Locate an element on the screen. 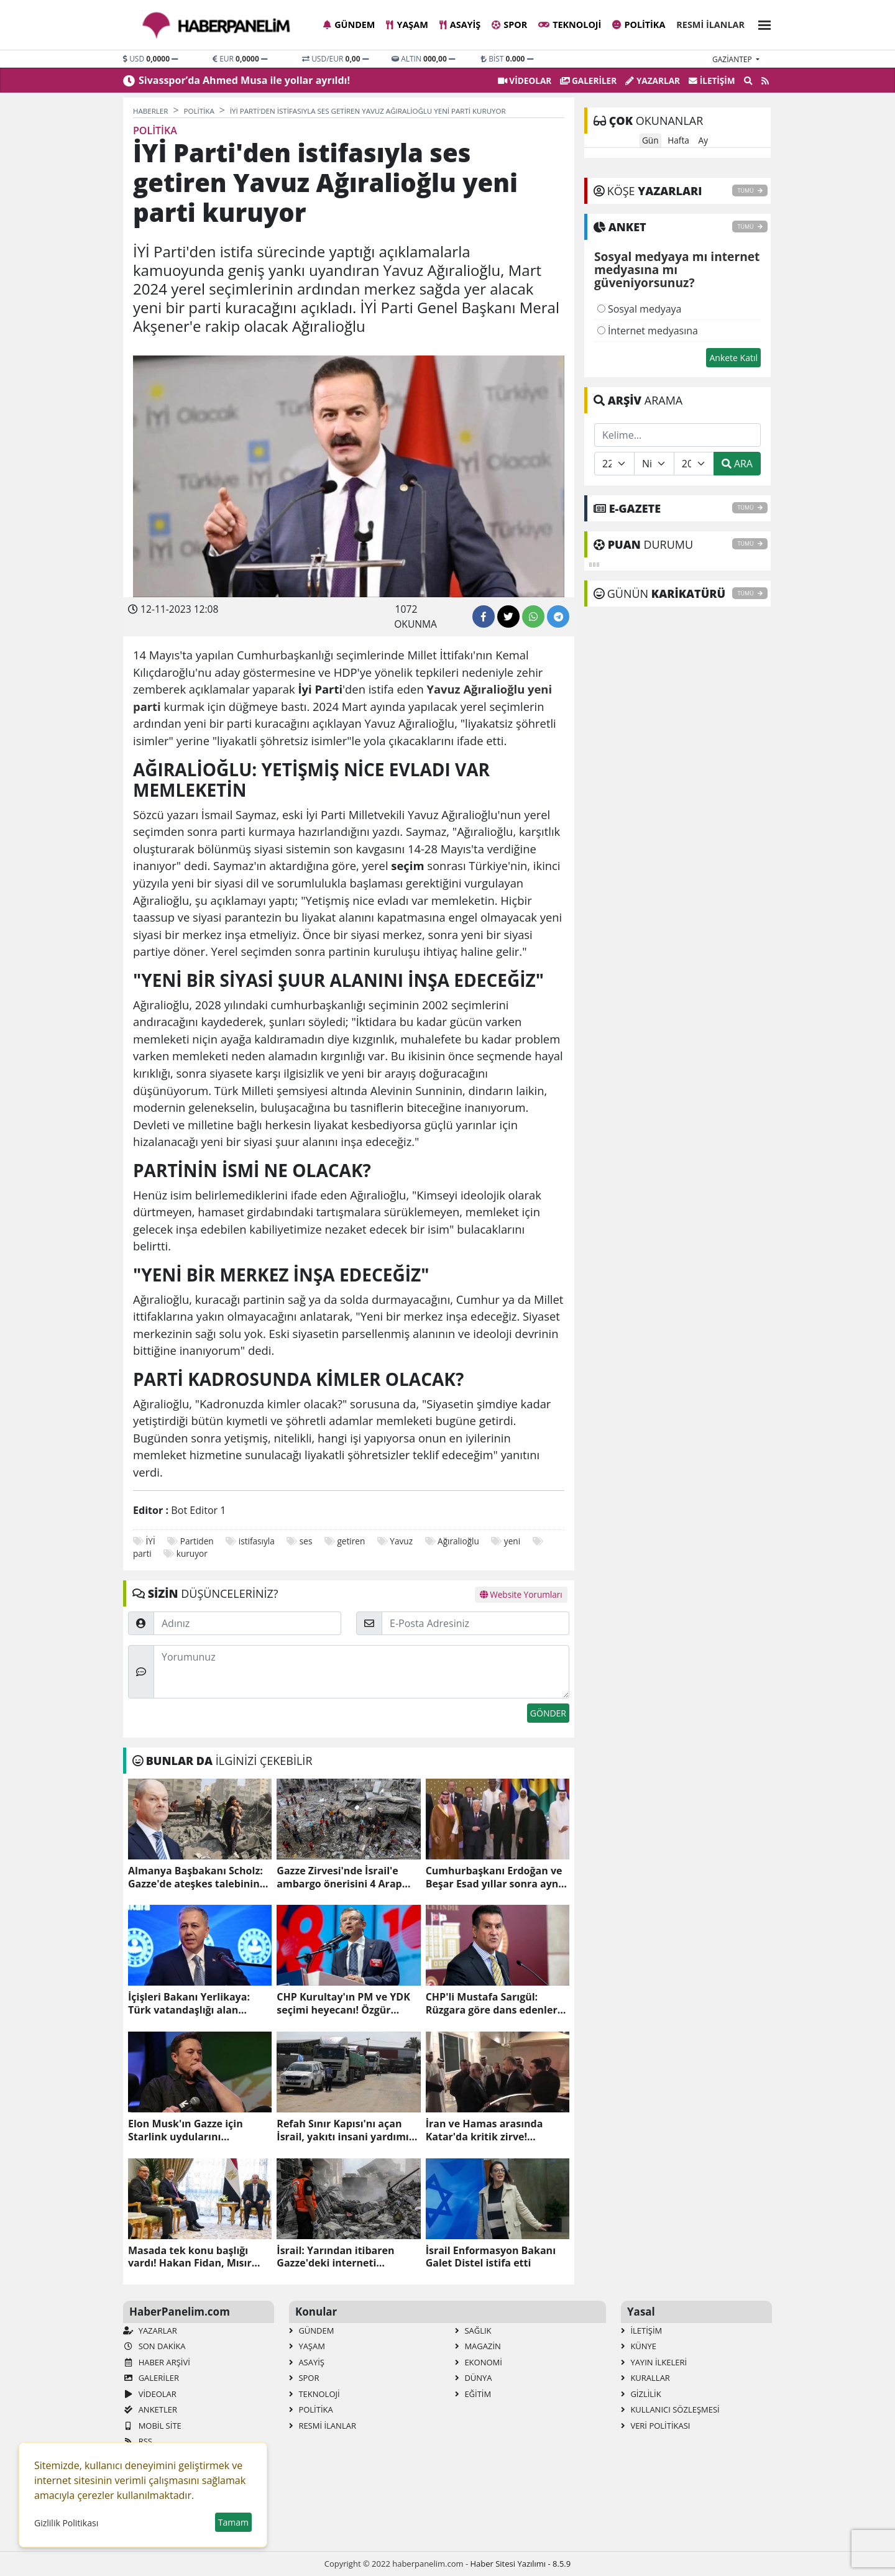  yeni is located at coordinates (512, 1541).